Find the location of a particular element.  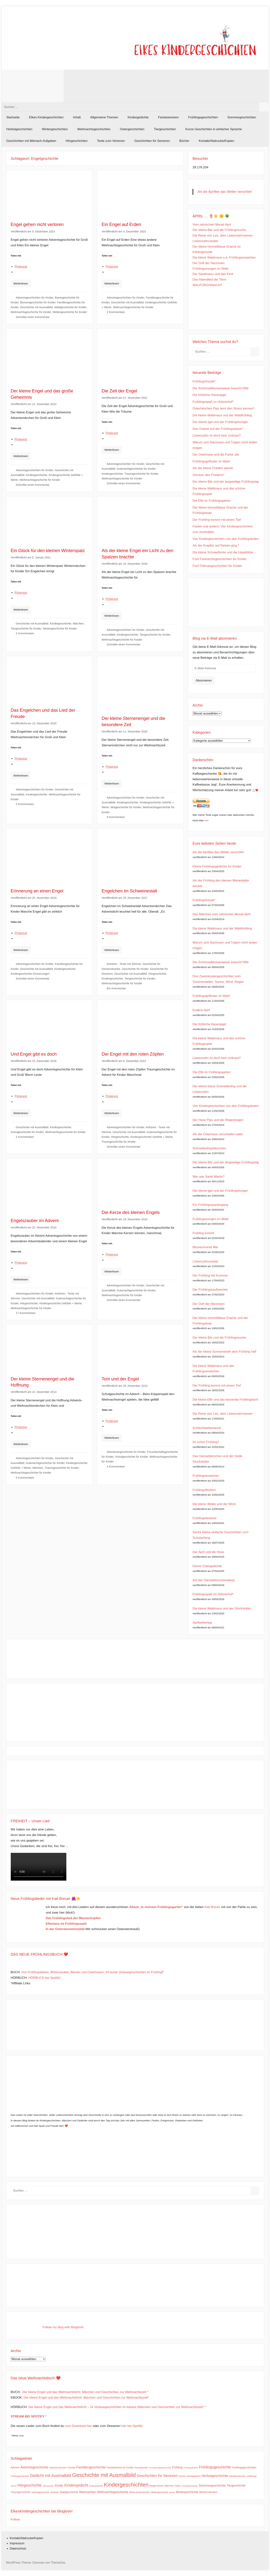

Die kleine Wolke und der Wind is located at coordinates (214, 1504).